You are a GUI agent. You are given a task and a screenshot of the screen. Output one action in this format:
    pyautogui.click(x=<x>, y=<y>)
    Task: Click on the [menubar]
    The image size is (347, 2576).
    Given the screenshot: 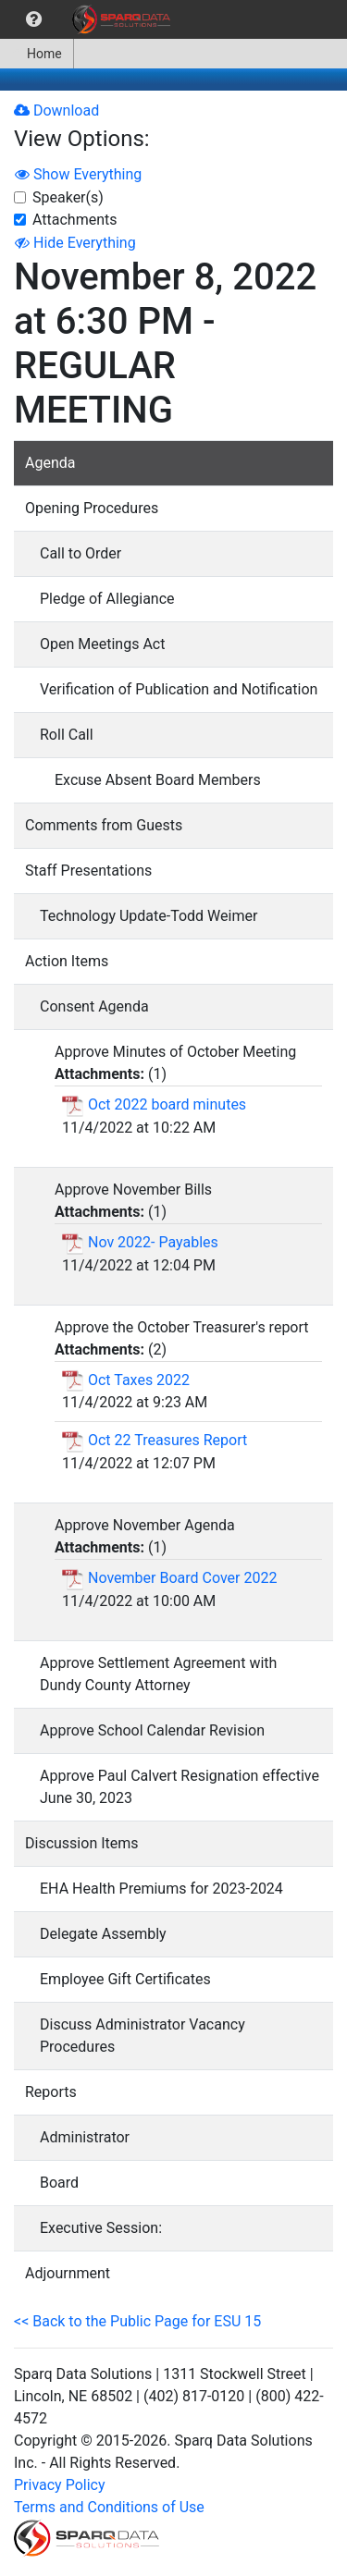 What is the action you would take?
    pyautogui.click(x=90, y=19)
    